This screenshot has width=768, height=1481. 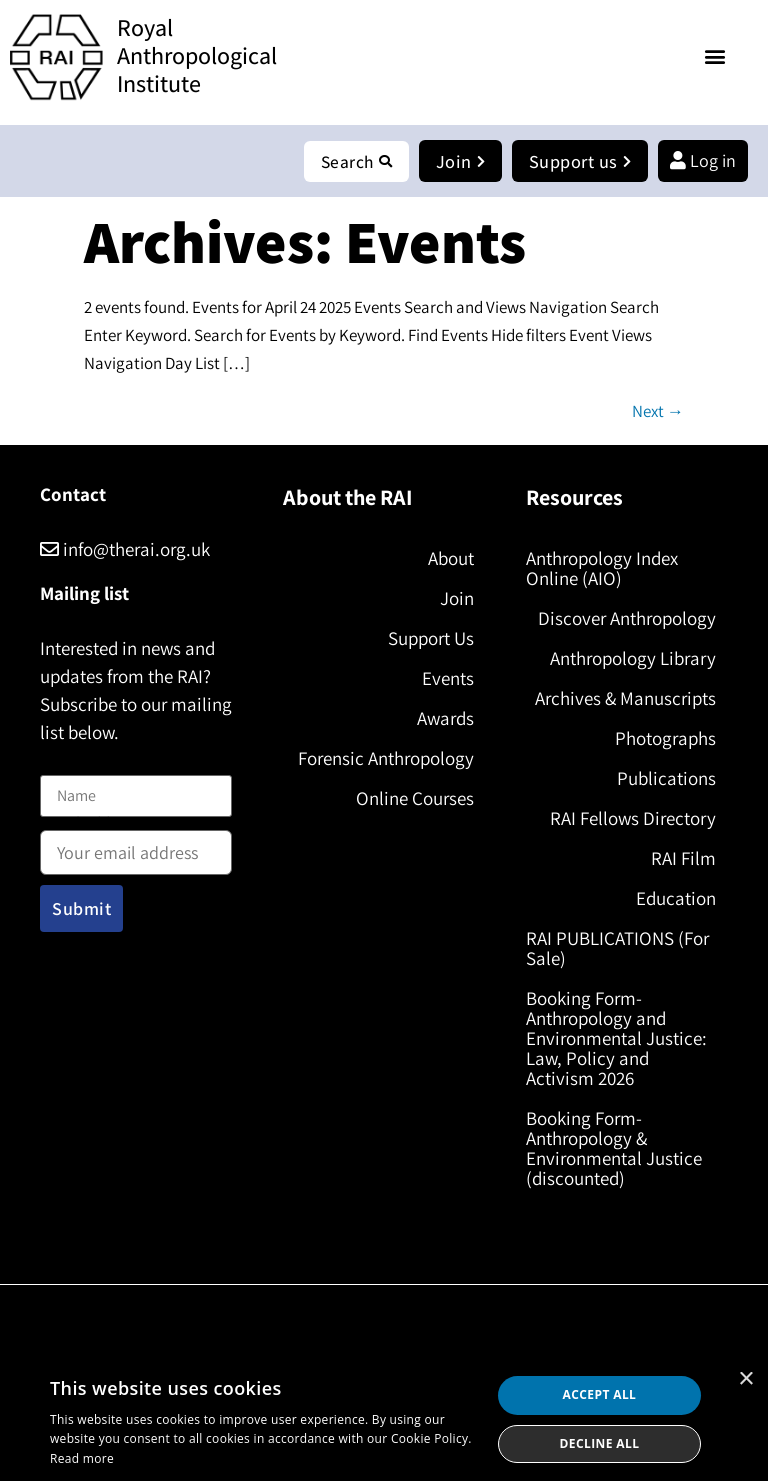 I want to click on RAI Fellows Directory, so click(x=633, y=819).